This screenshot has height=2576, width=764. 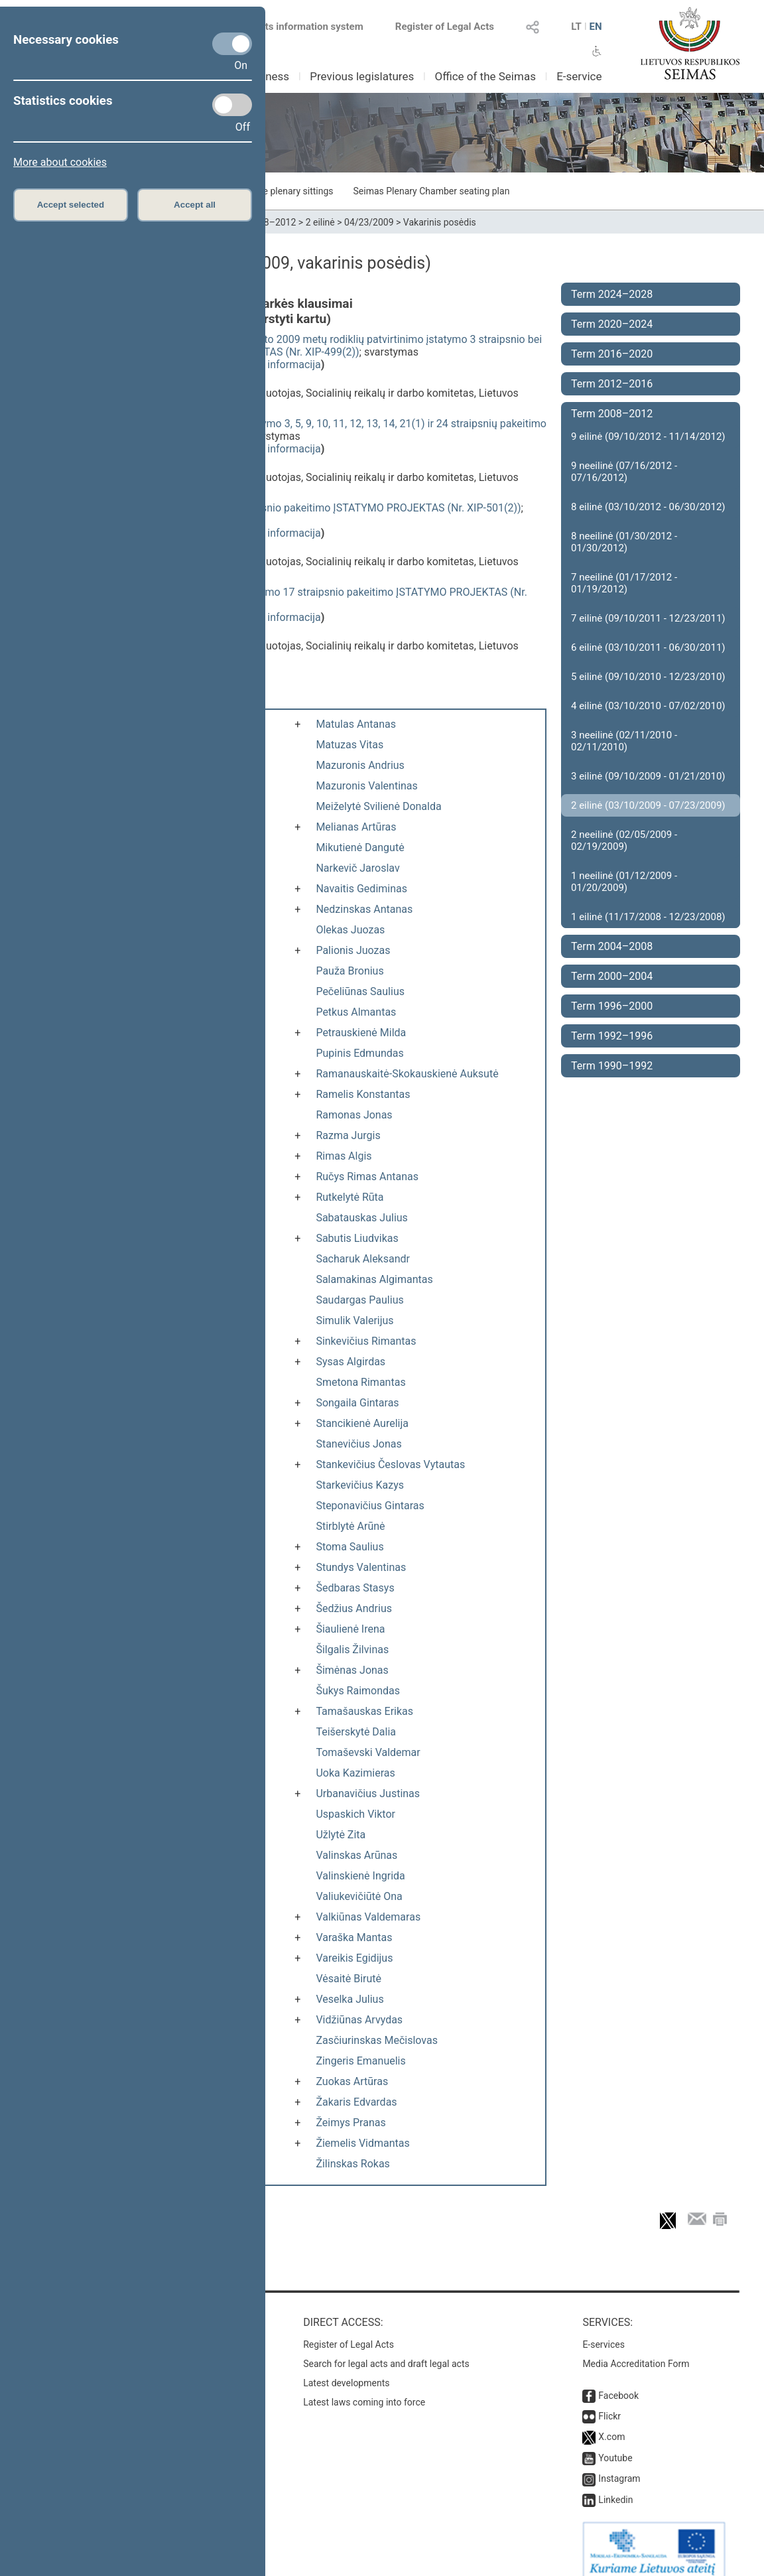 I want to click on 1 eilinė (11/17/2008 - 12/23/2008), so click(x=648, y=917).